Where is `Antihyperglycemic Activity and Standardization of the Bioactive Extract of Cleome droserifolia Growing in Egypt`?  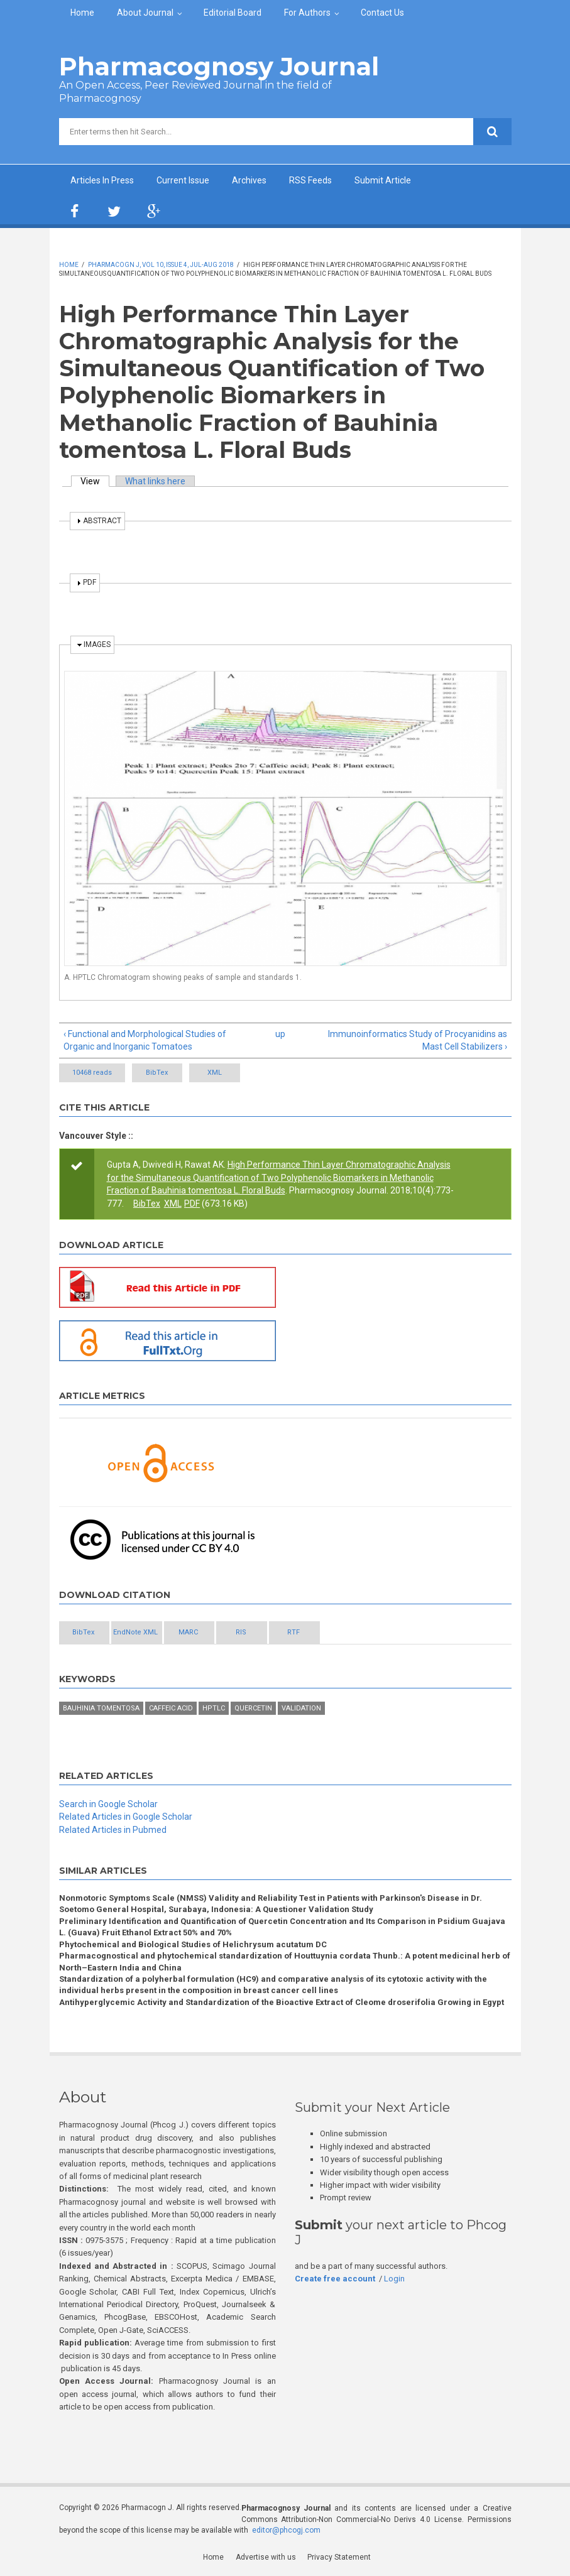
Antihyperglycemic Activity and Standardization of the Bioactive Extract of Cleome droserifolia Growing in Egypt is located at coordinates (281, 2003).